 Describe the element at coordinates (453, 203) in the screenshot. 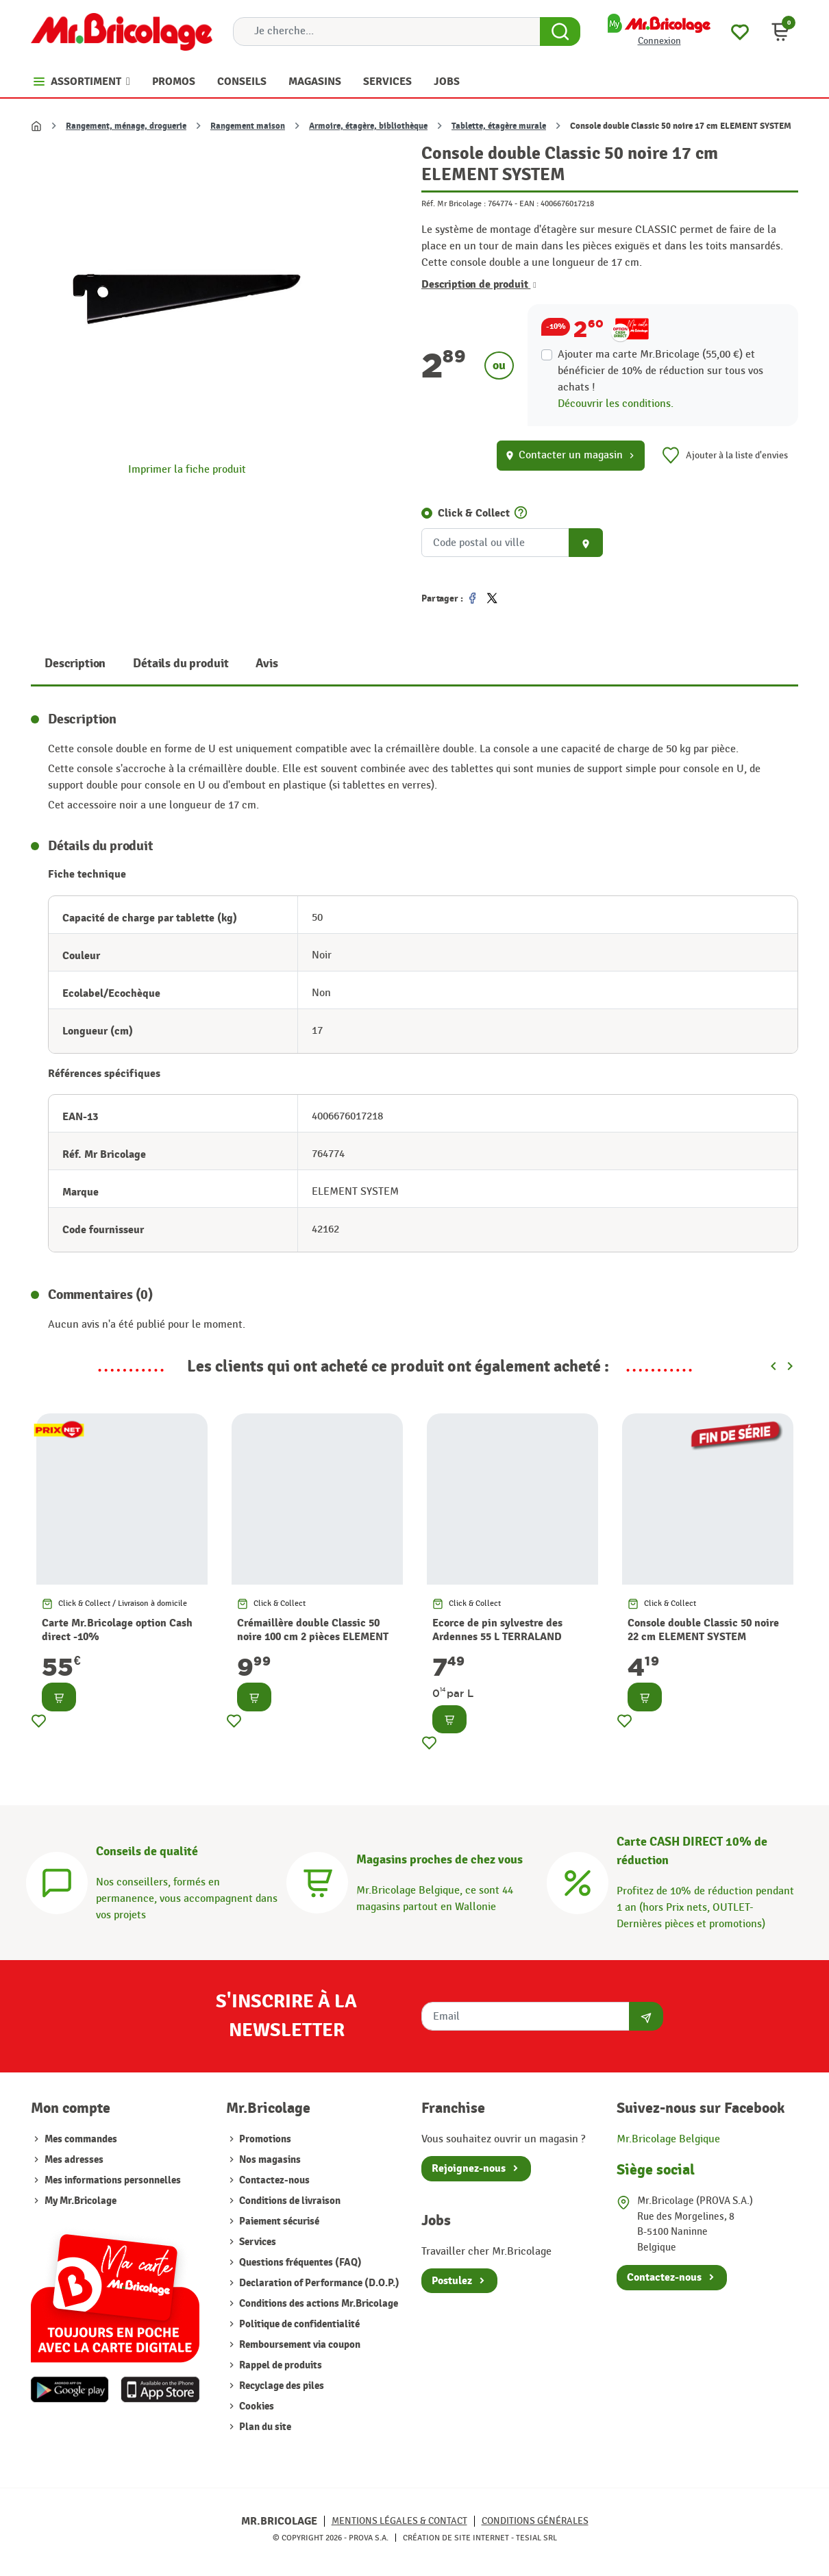

I see `Réf. Mr Bricolage :` at that location.